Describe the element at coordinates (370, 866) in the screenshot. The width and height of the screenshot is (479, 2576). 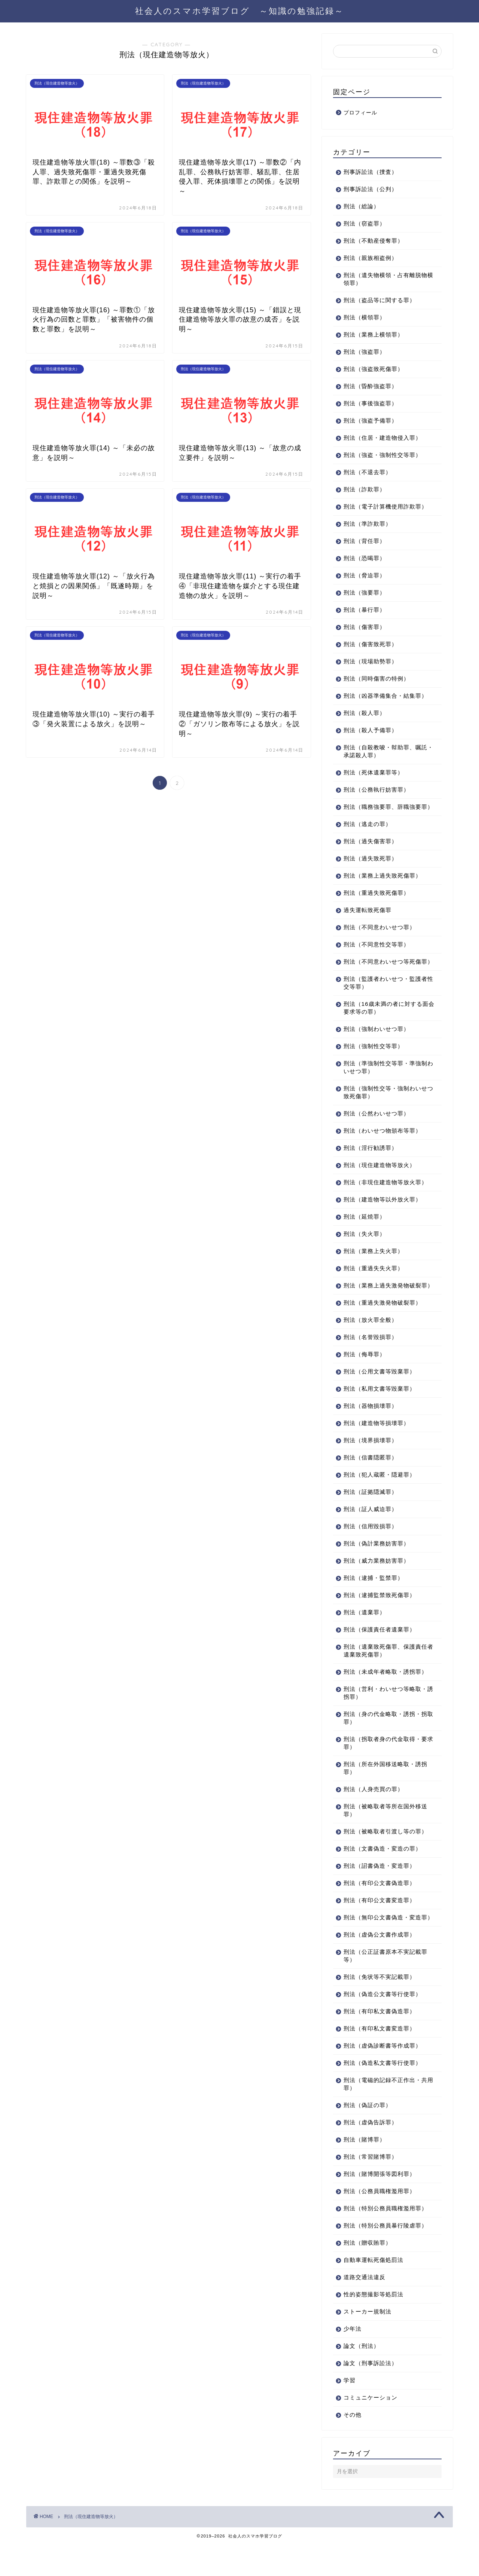
I see `刑法（過失致死罪）` at that location.